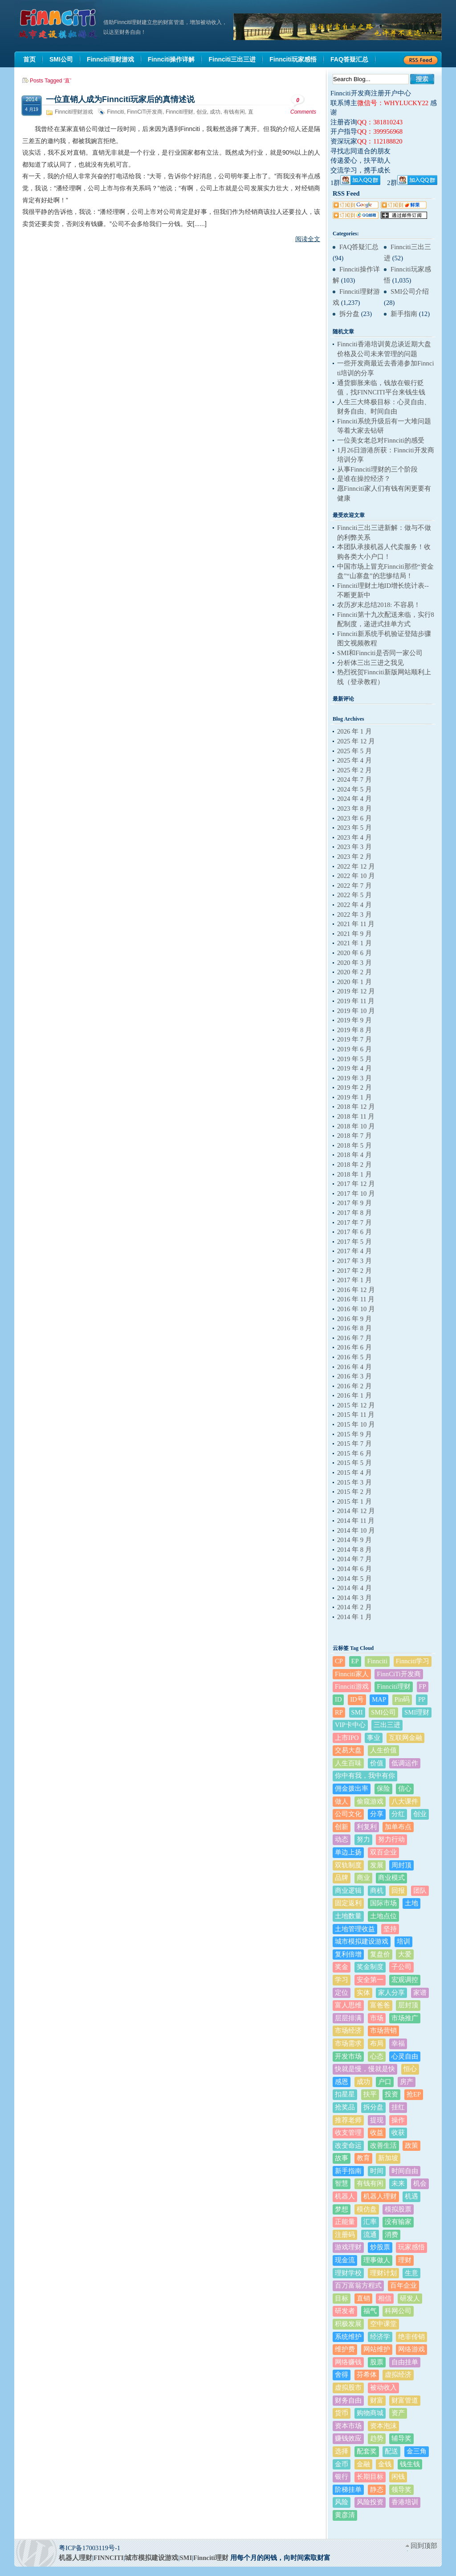 The image size is (456, 2576). What do you see at coordinates (354, 1202) in the screenshot?
I see `2017 年 9 月` at bounding box center [354, 1202].